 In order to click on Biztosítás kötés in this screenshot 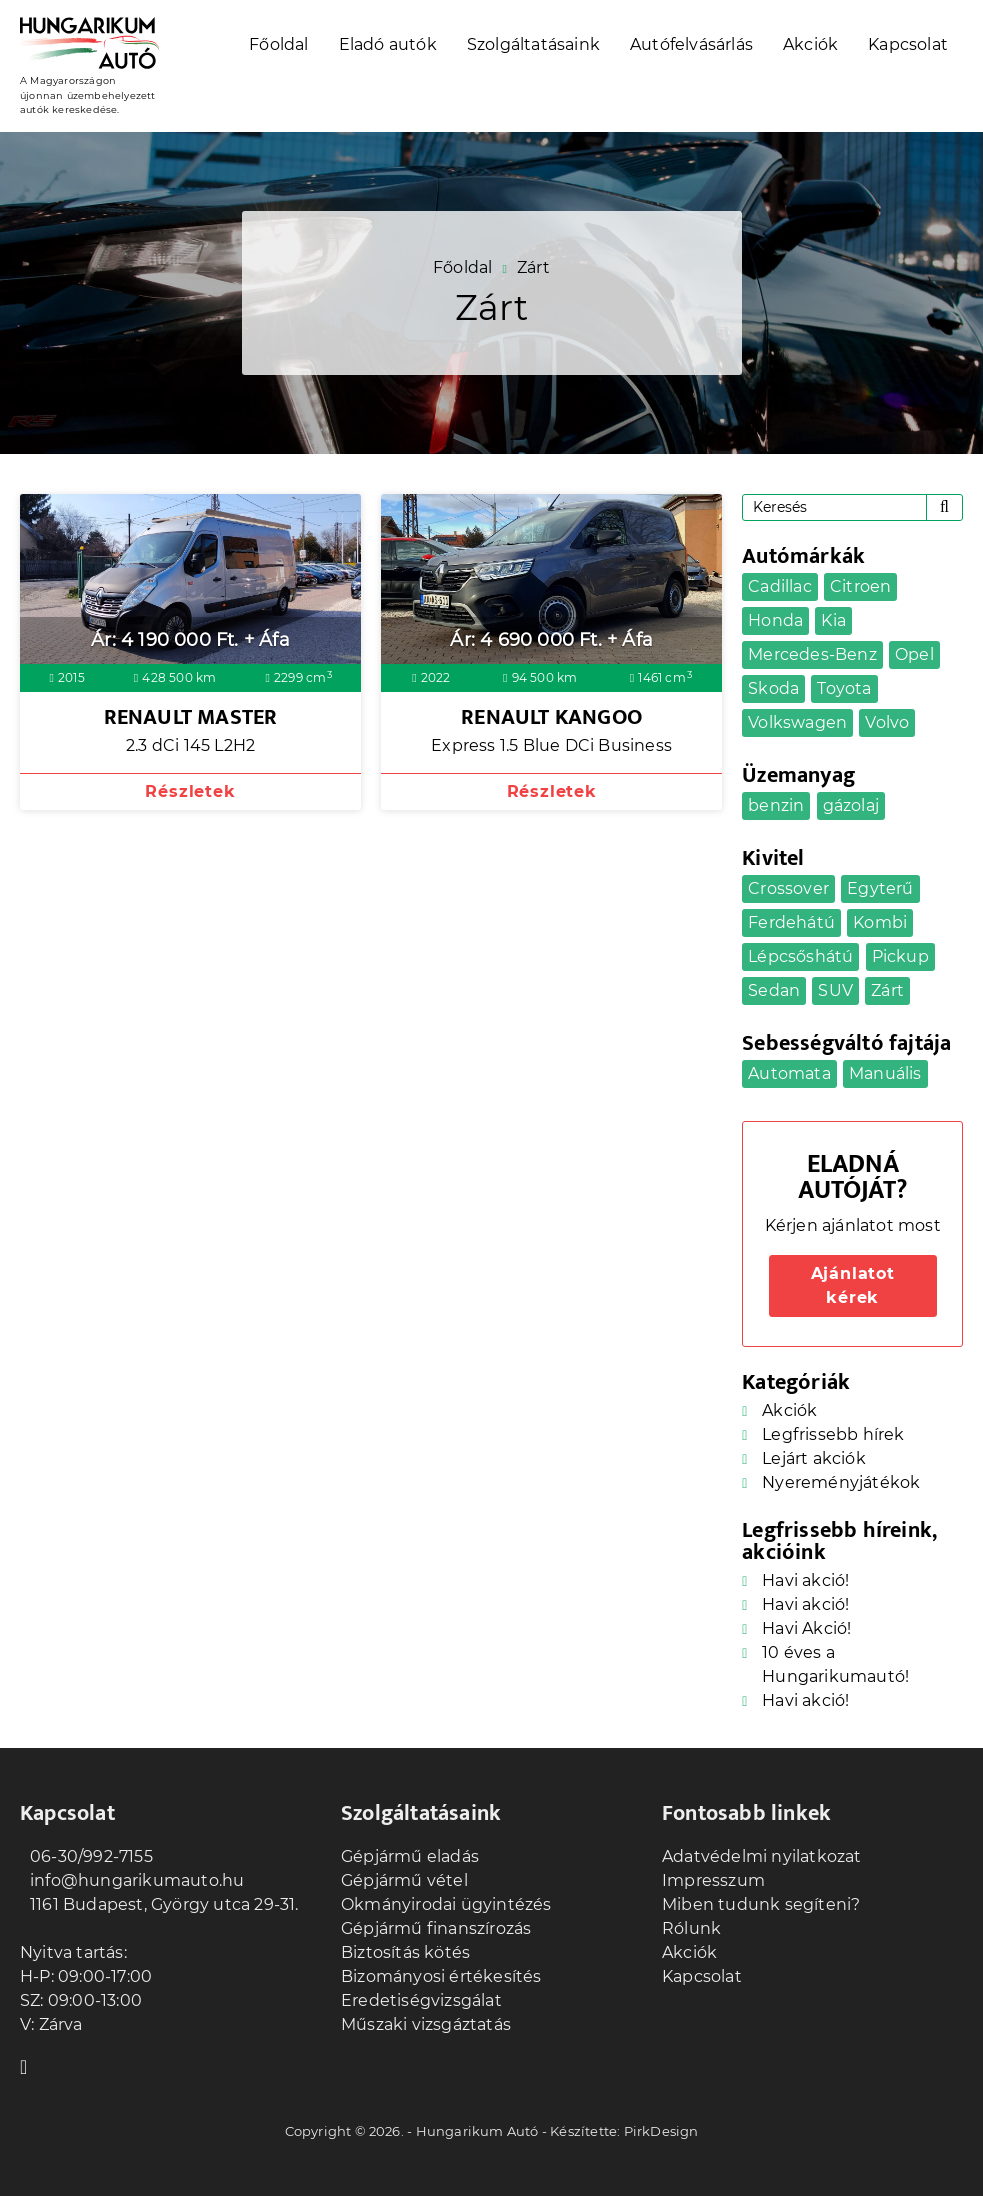, I will do `click(405, 1952)`.